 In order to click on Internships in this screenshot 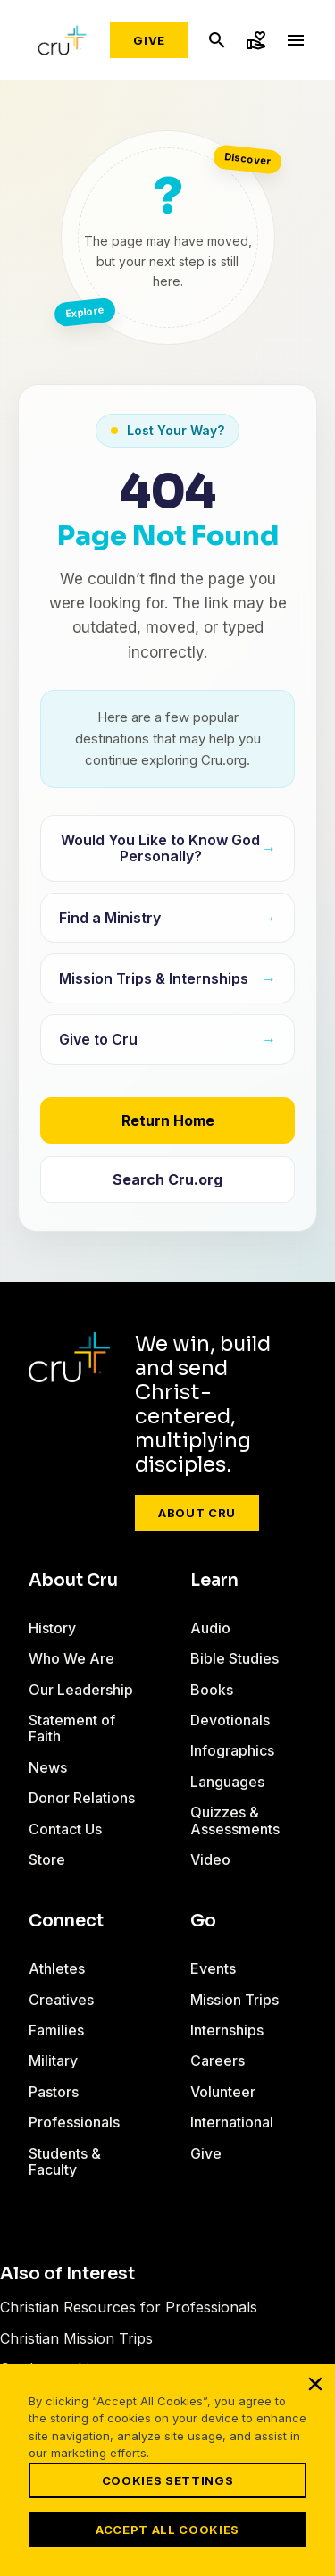, I will do `click(227, 2030)`.